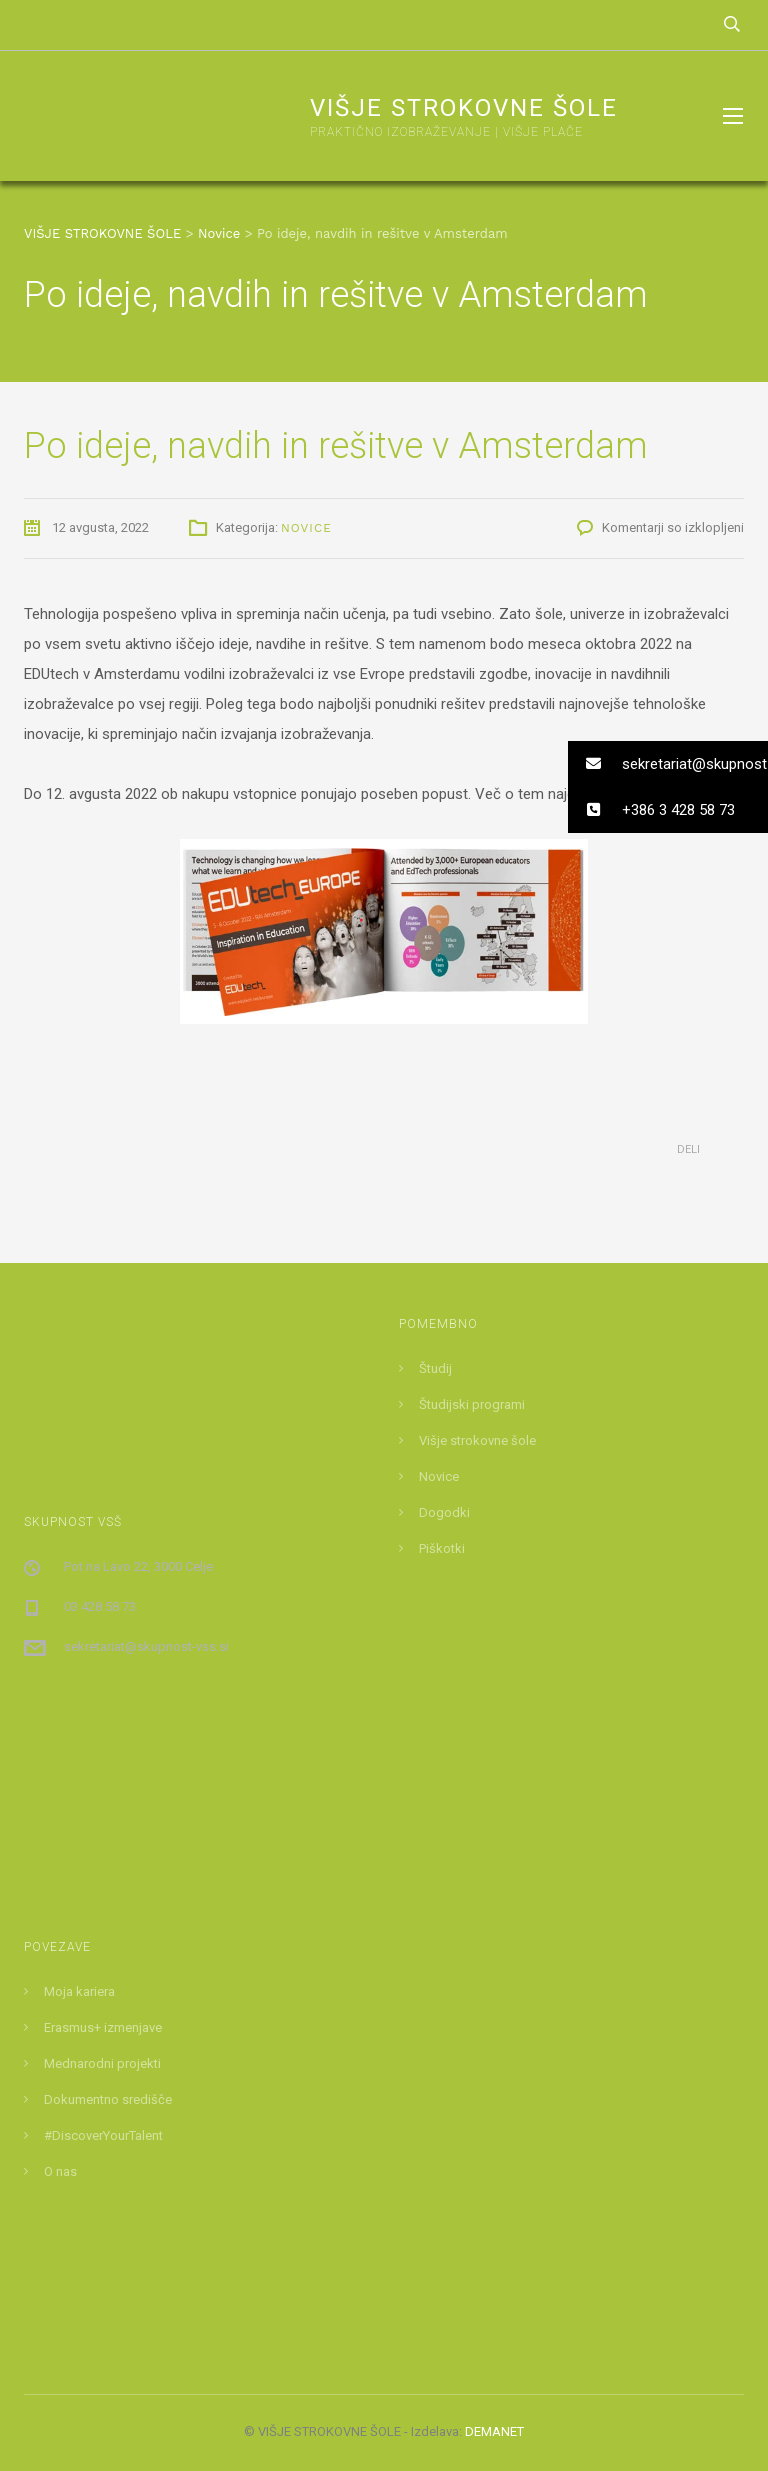  I want to click on [button], so click(668, 764).